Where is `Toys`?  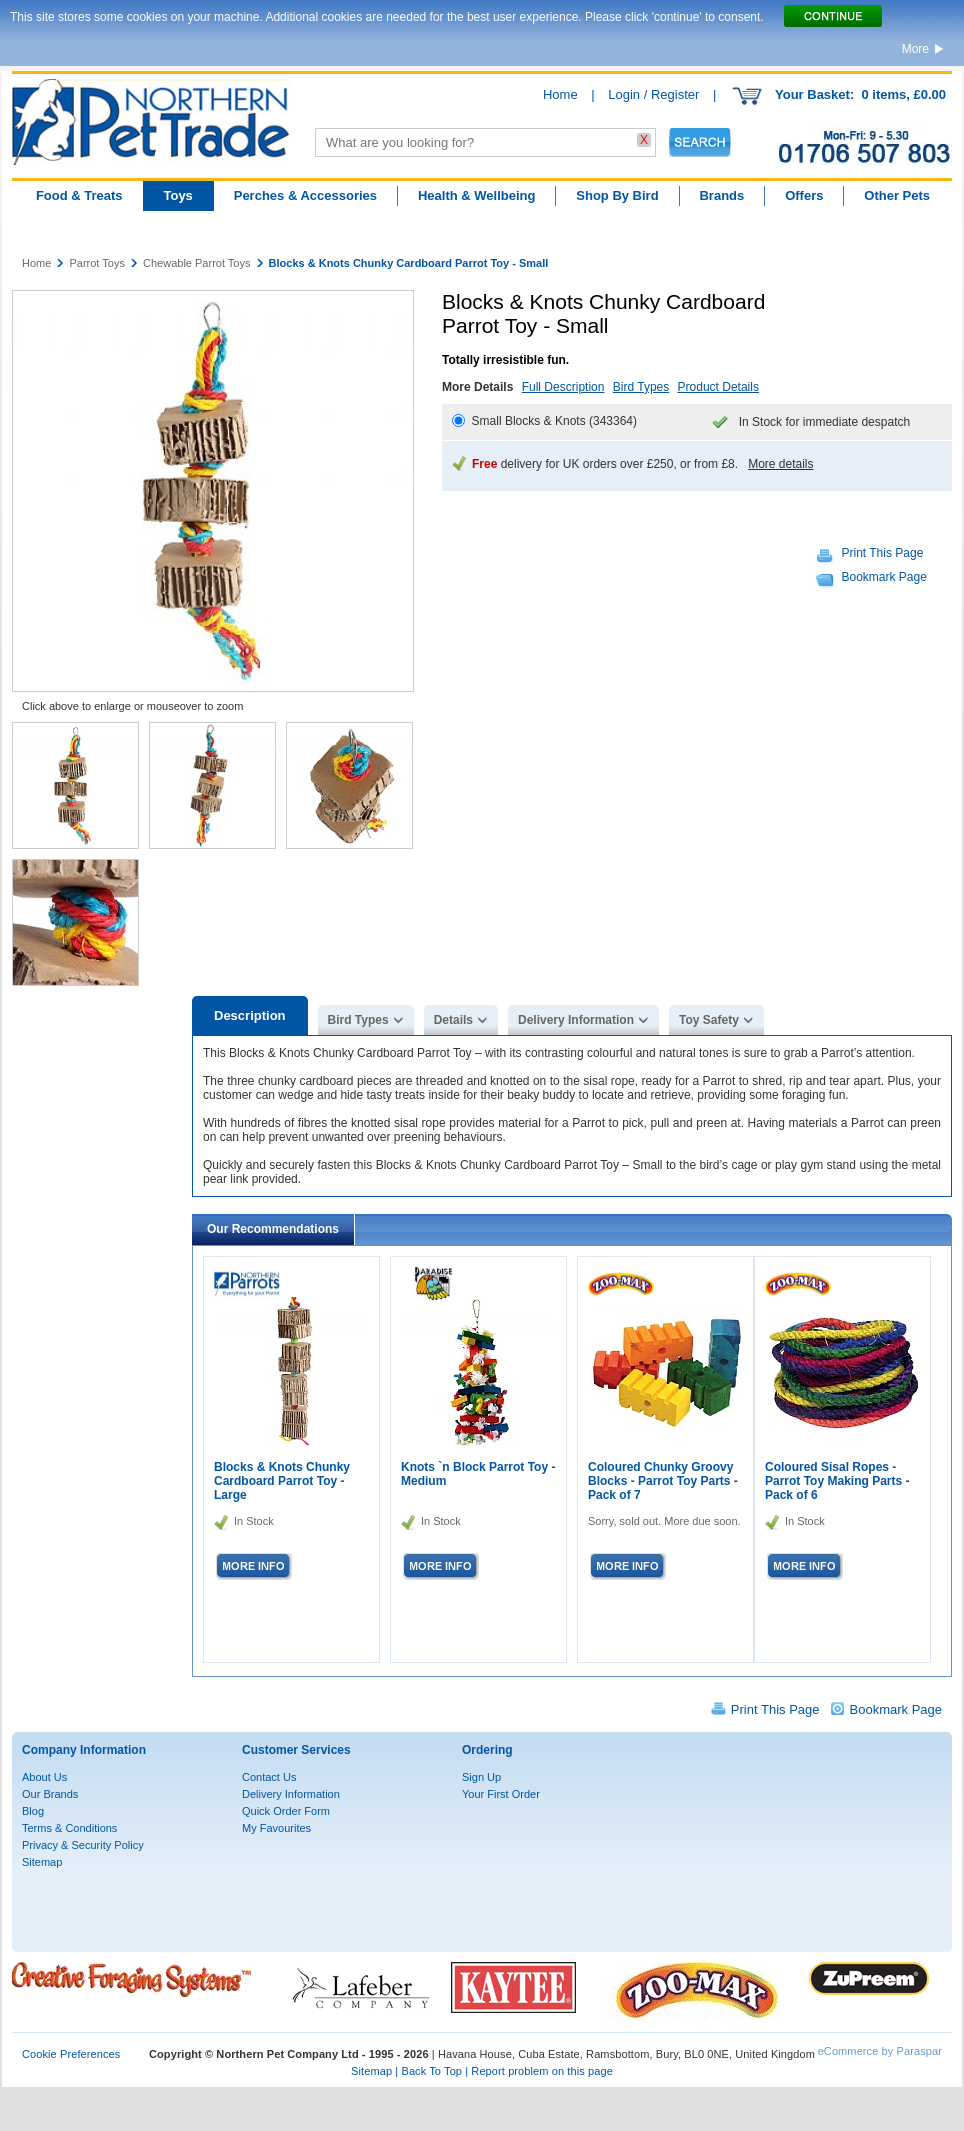
Toys is located at coordinates (177, 195).